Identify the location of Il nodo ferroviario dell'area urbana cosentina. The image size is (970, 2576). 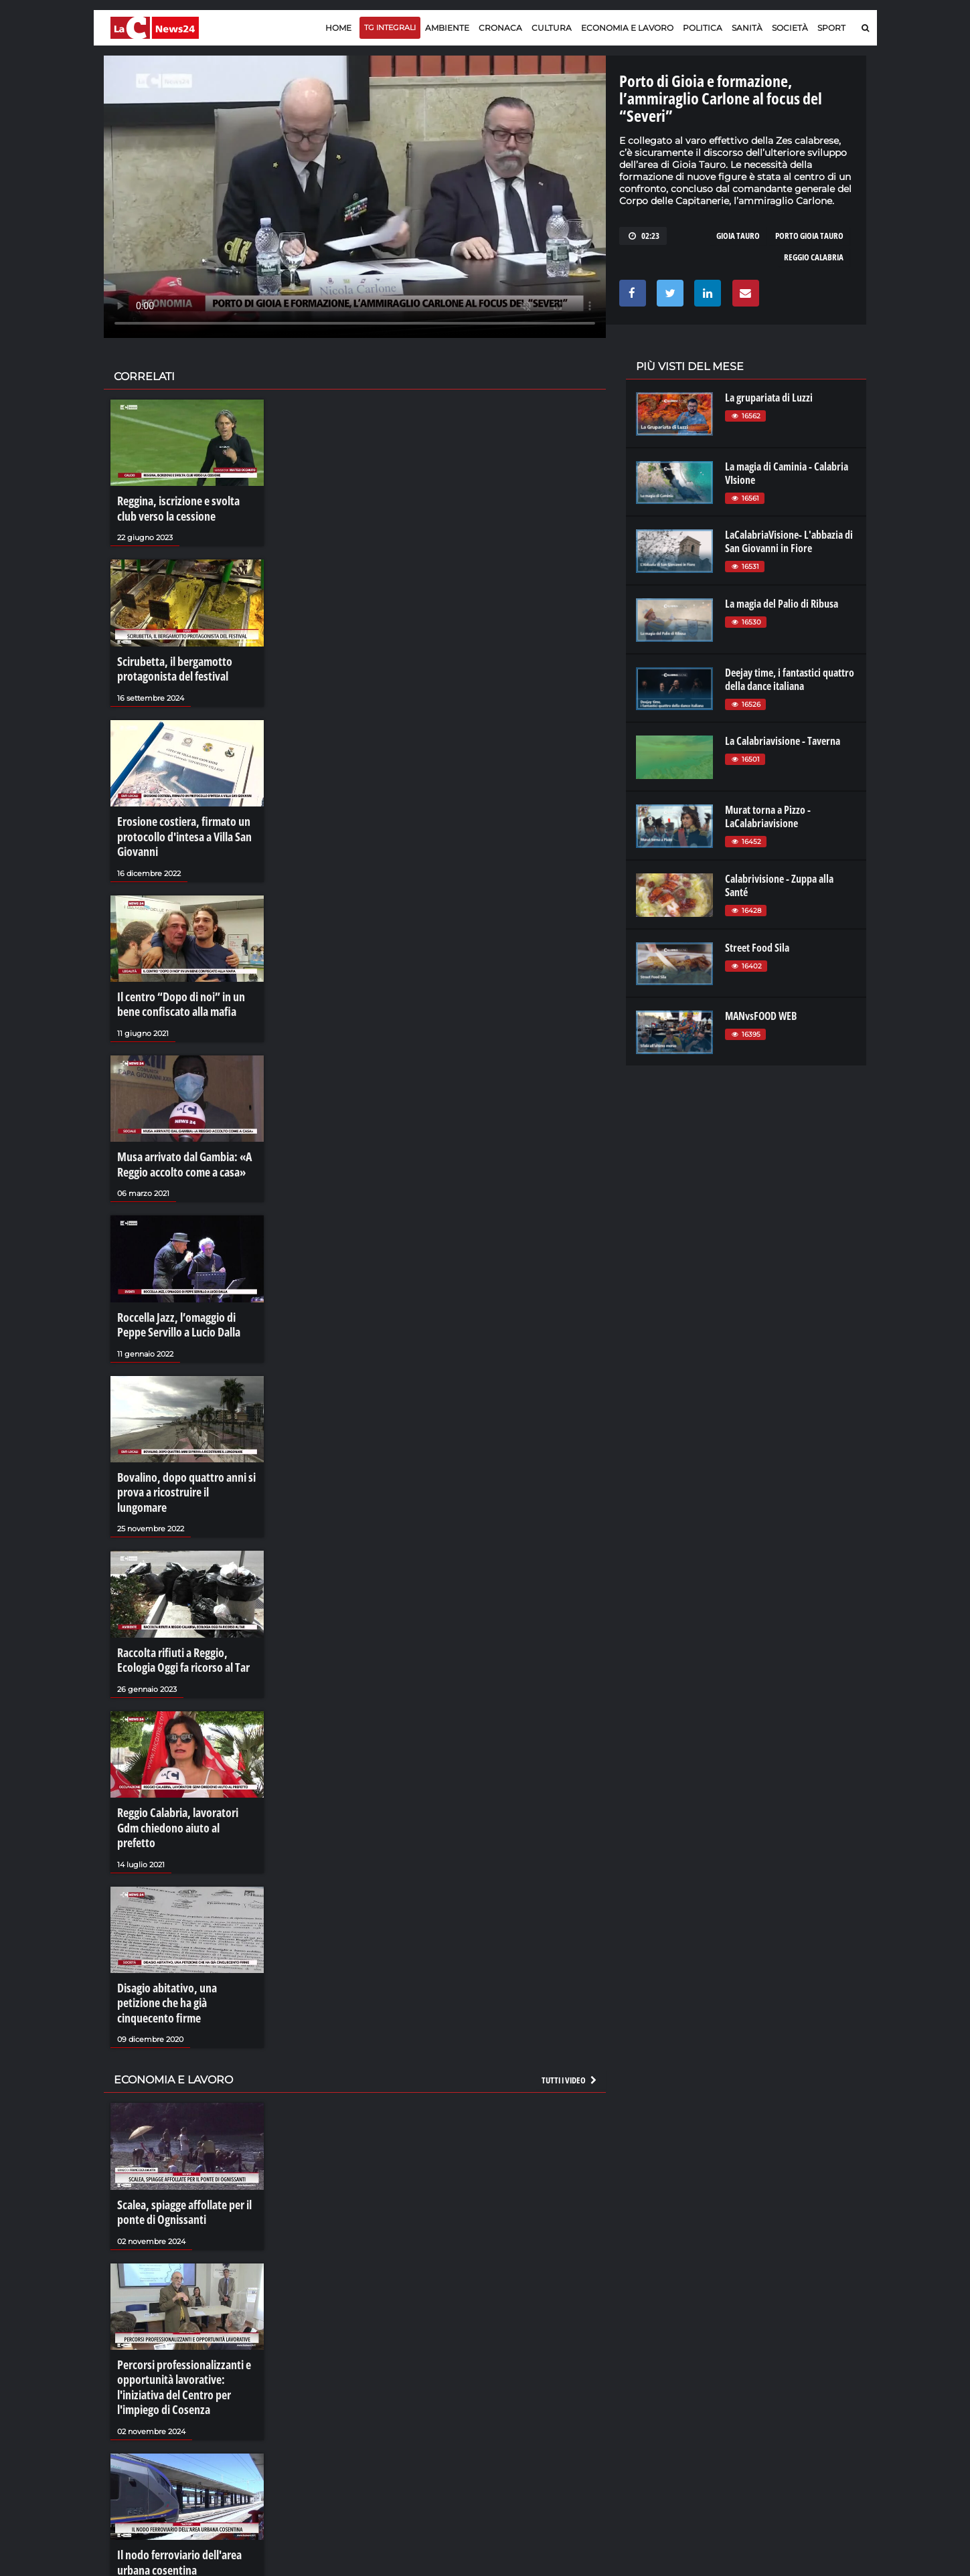
(174, 2439).